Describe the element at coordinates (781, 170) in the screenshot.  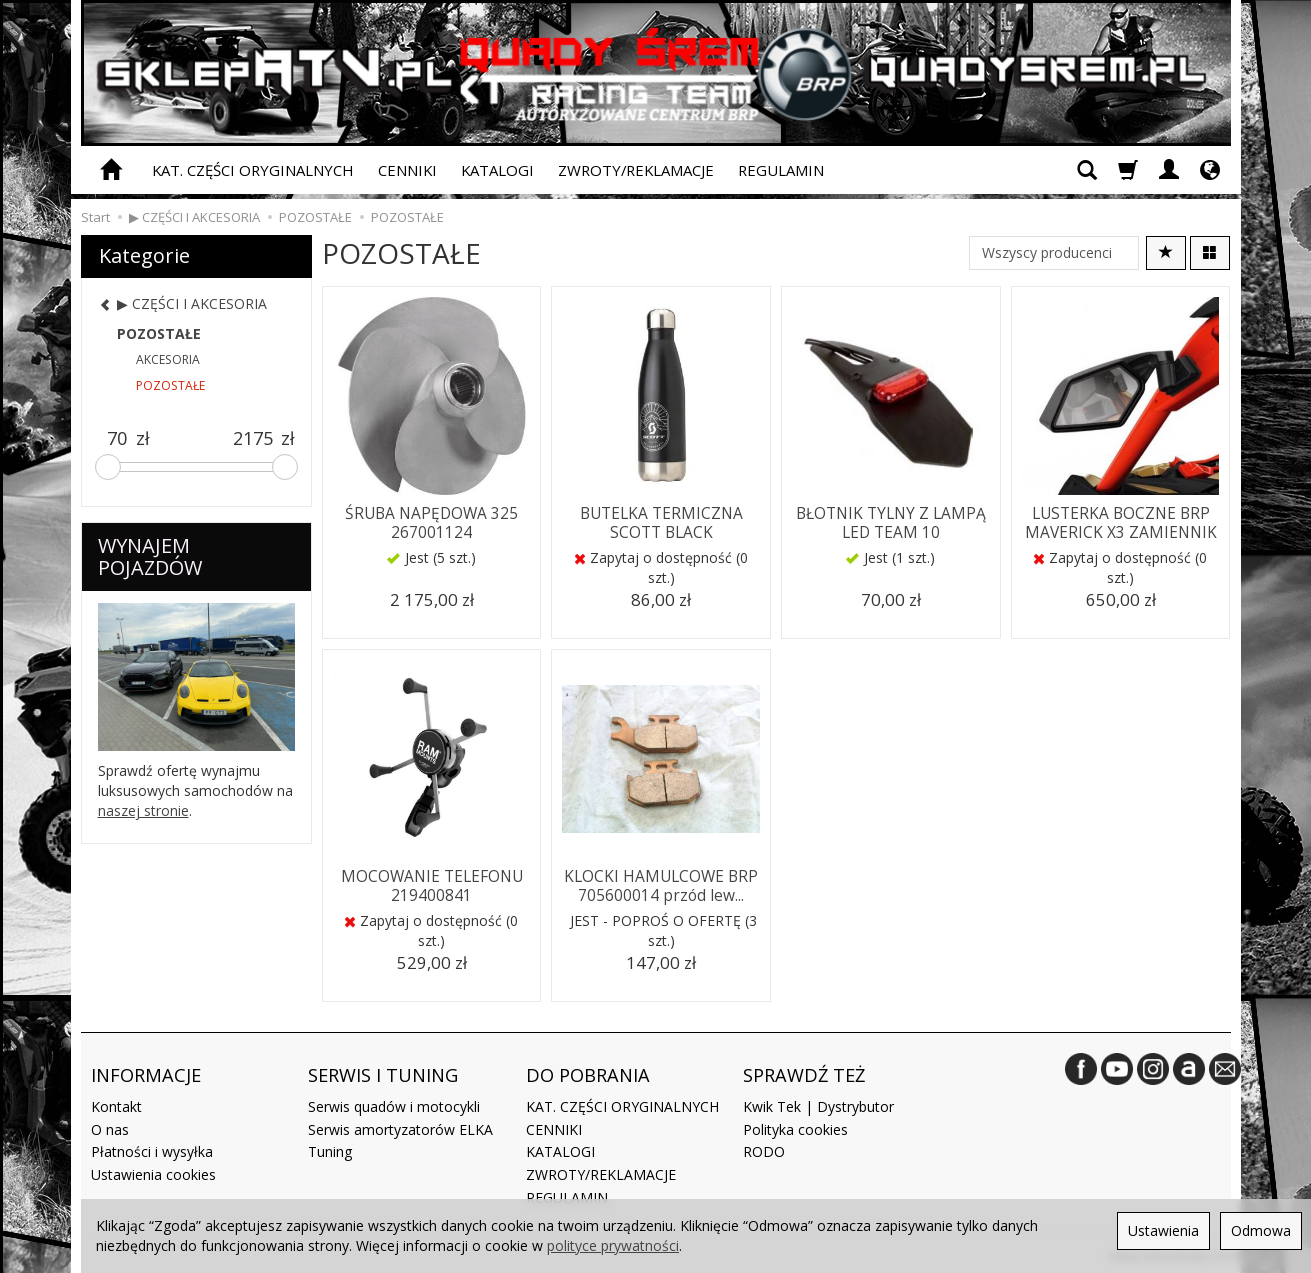
I see `REGULAMIN` at that location.